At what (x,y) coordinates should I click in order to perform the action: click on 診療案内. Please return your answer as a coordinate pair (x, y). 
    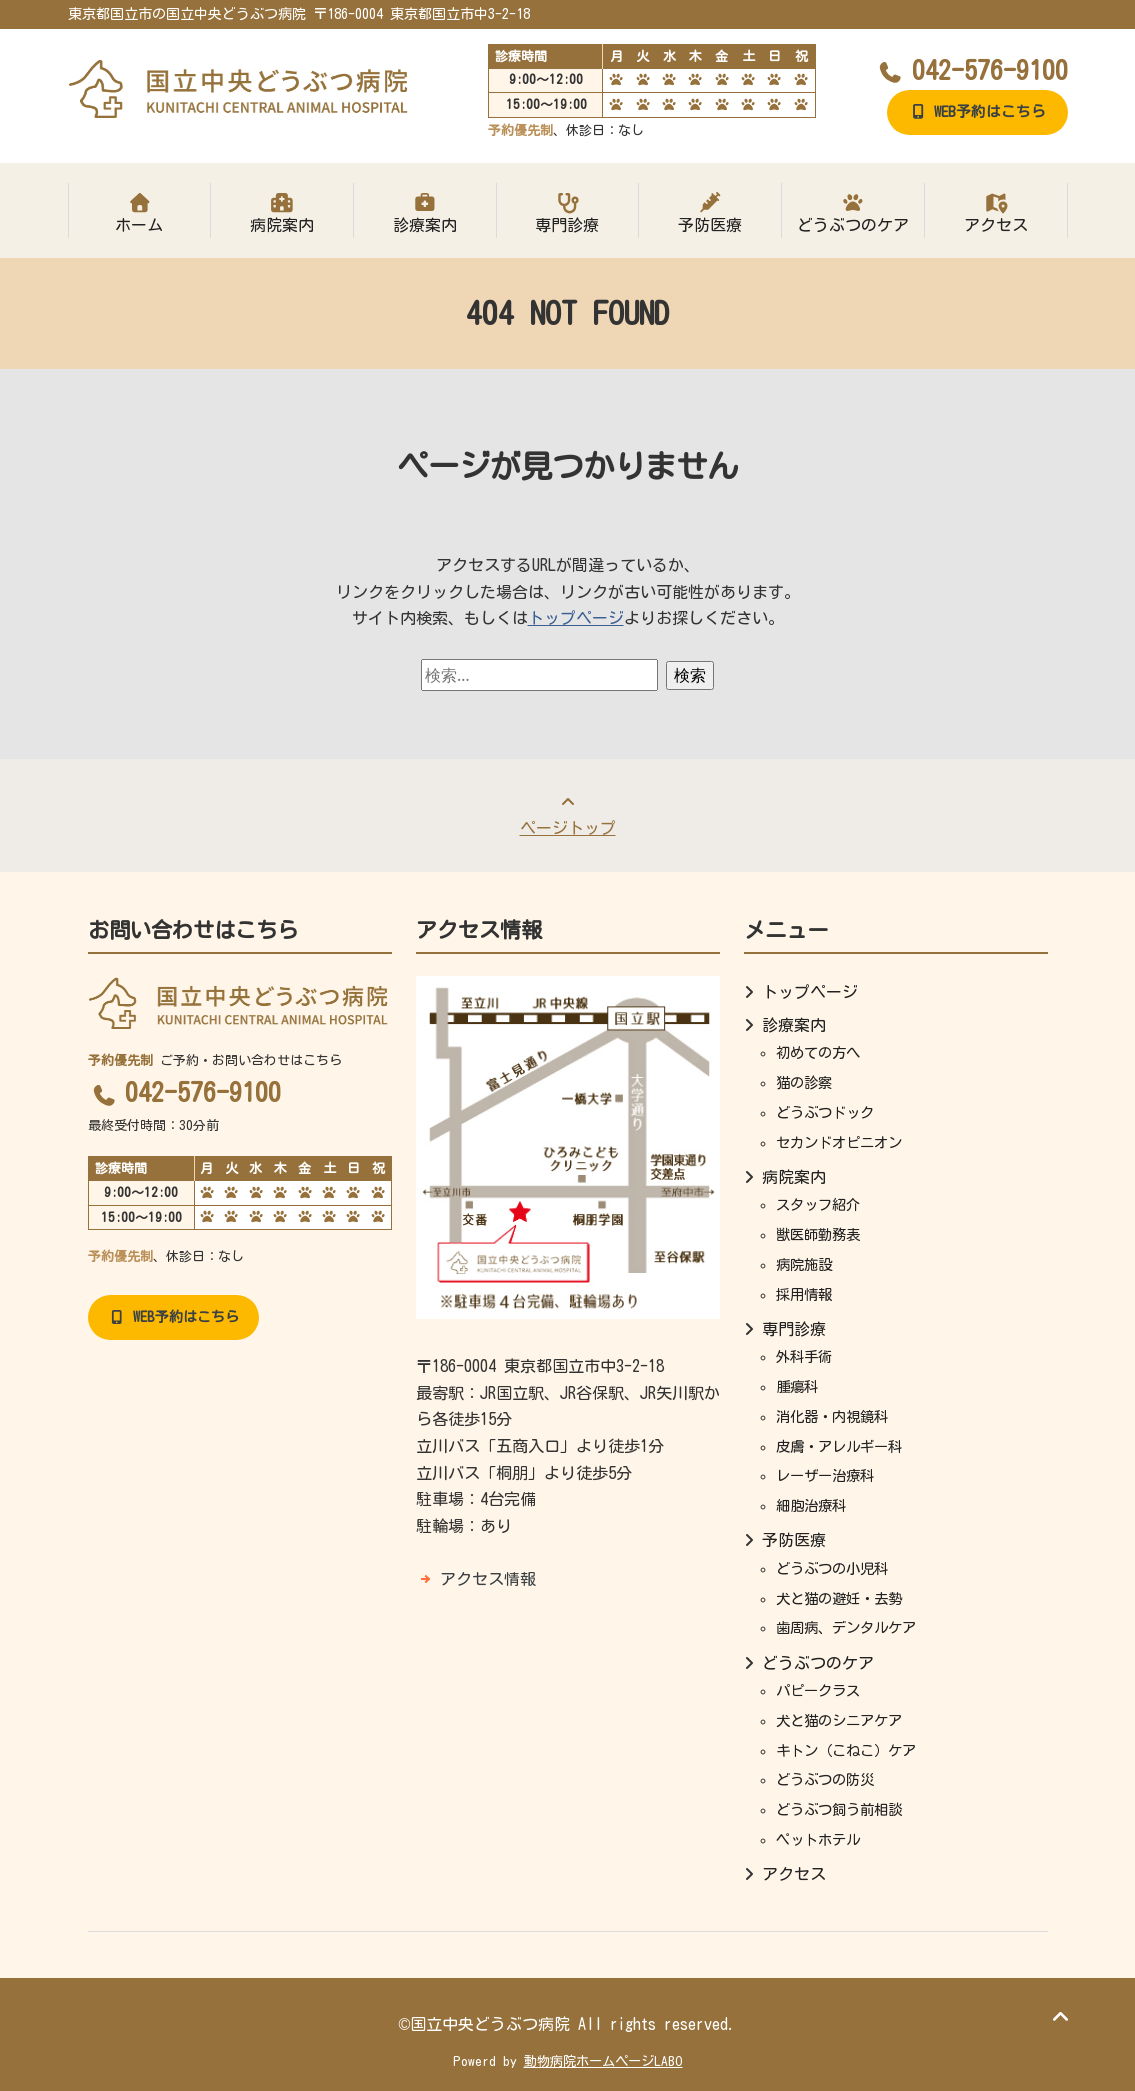
    Looking at the image, I should click on (425, 213).